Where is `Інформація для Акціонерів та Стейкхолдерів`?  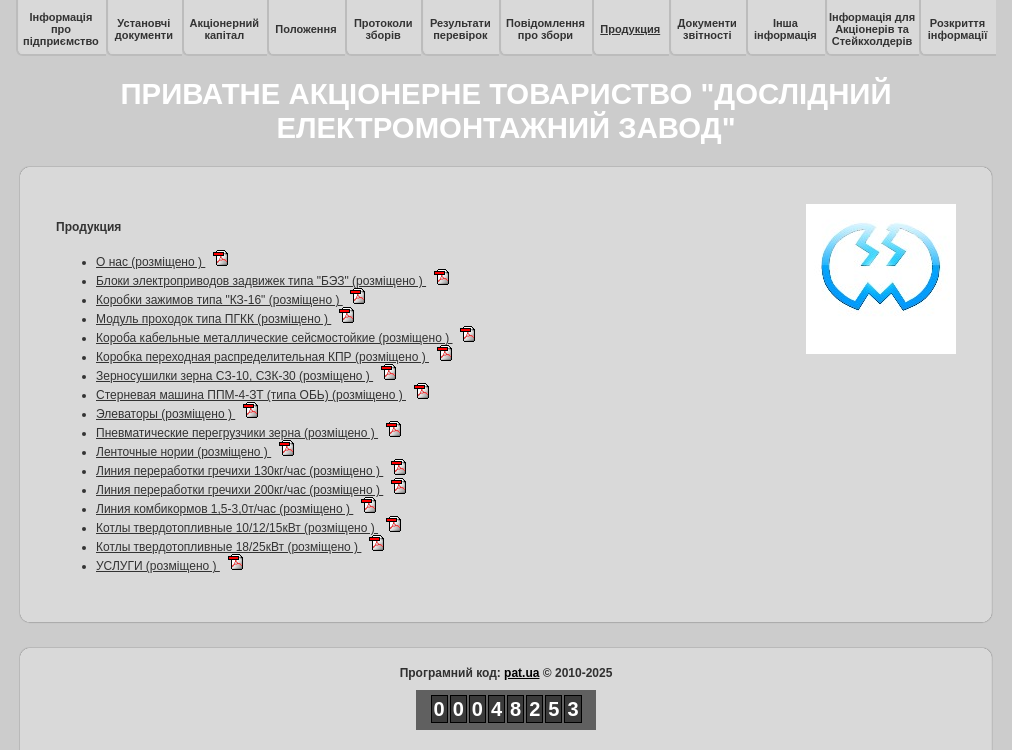 Інформація для Акціонерів та Стейкхолдерів is located at coordinates (872, 29).